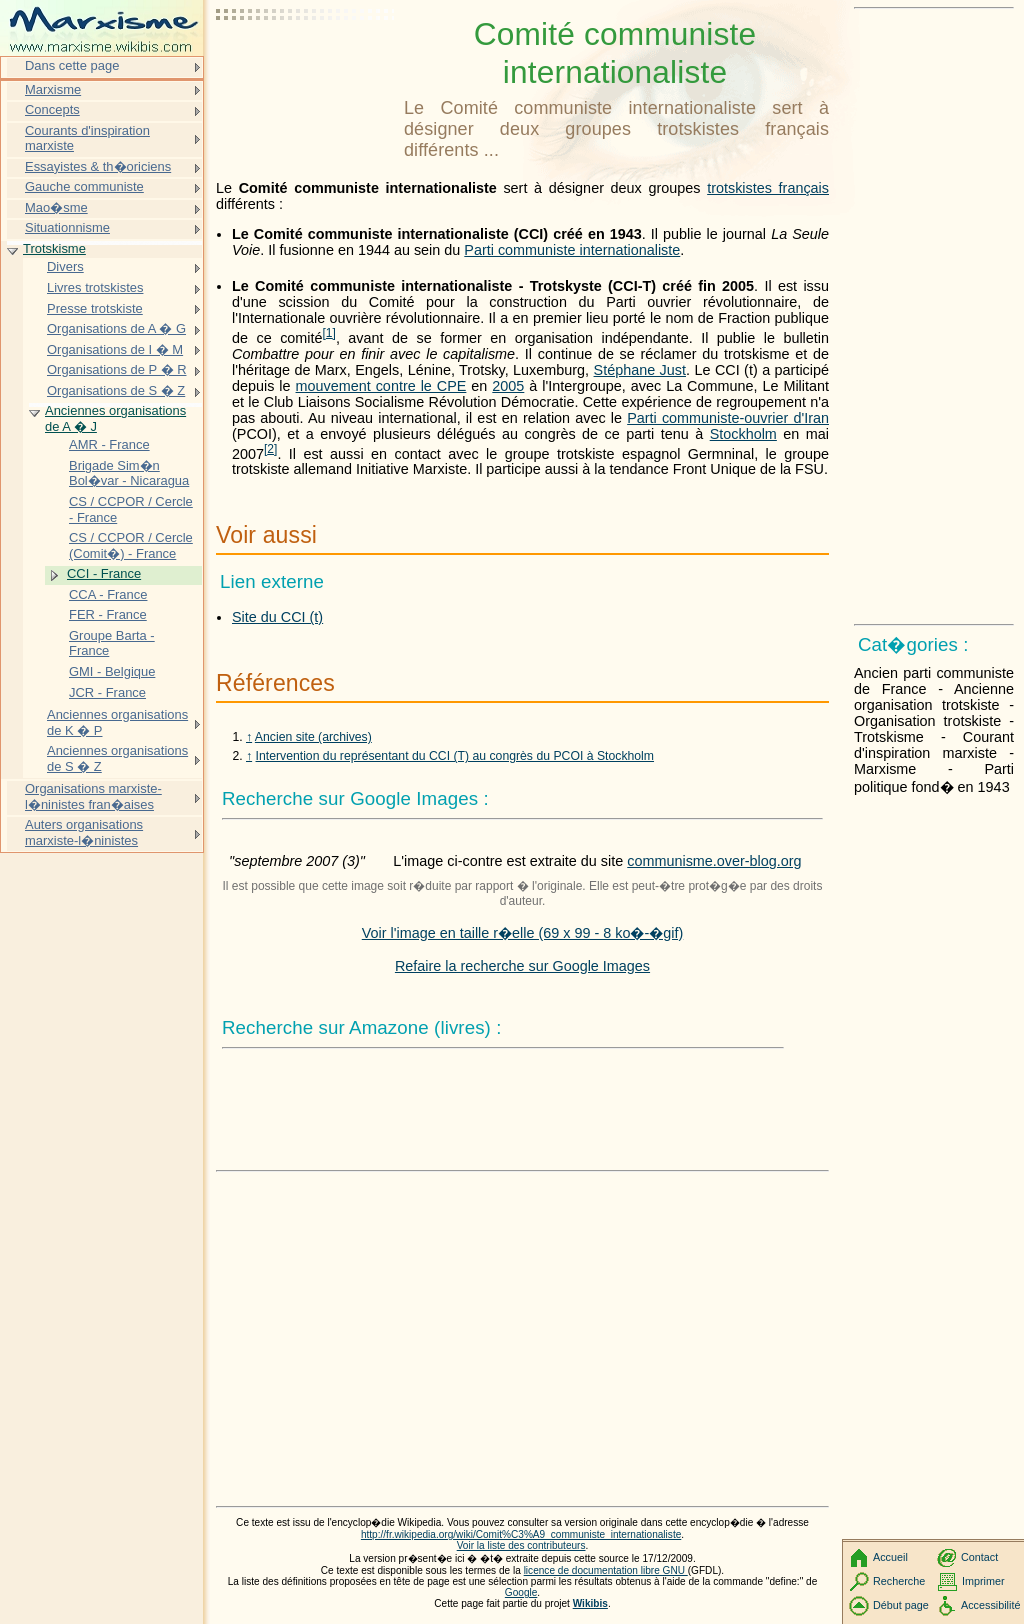 The height and width of the screenshot is (1624, 1024). I want to click on Organisations marxiste-l�ninistes fran�aises, so click(93, 796).